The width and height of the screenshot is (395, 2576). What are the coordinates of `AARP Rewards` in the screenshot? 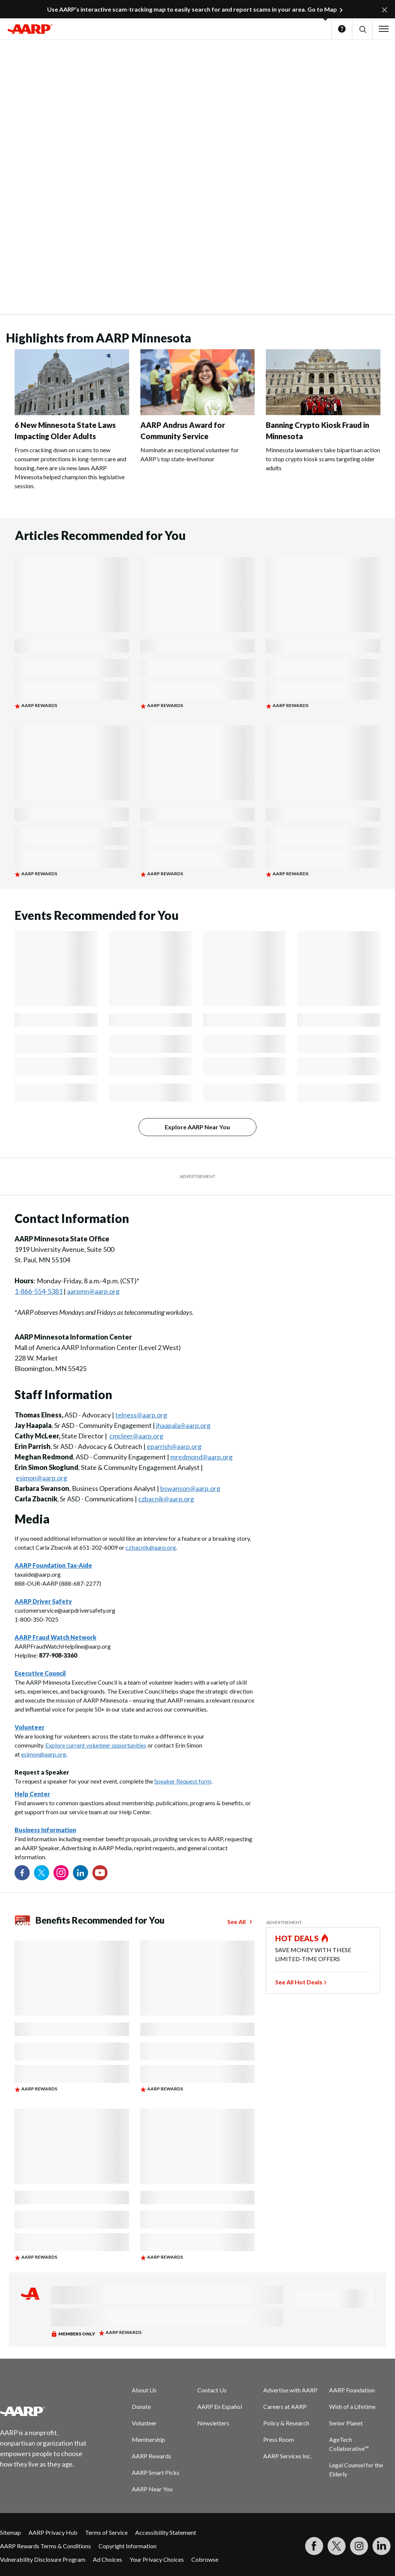 It's located at (151, 2455).